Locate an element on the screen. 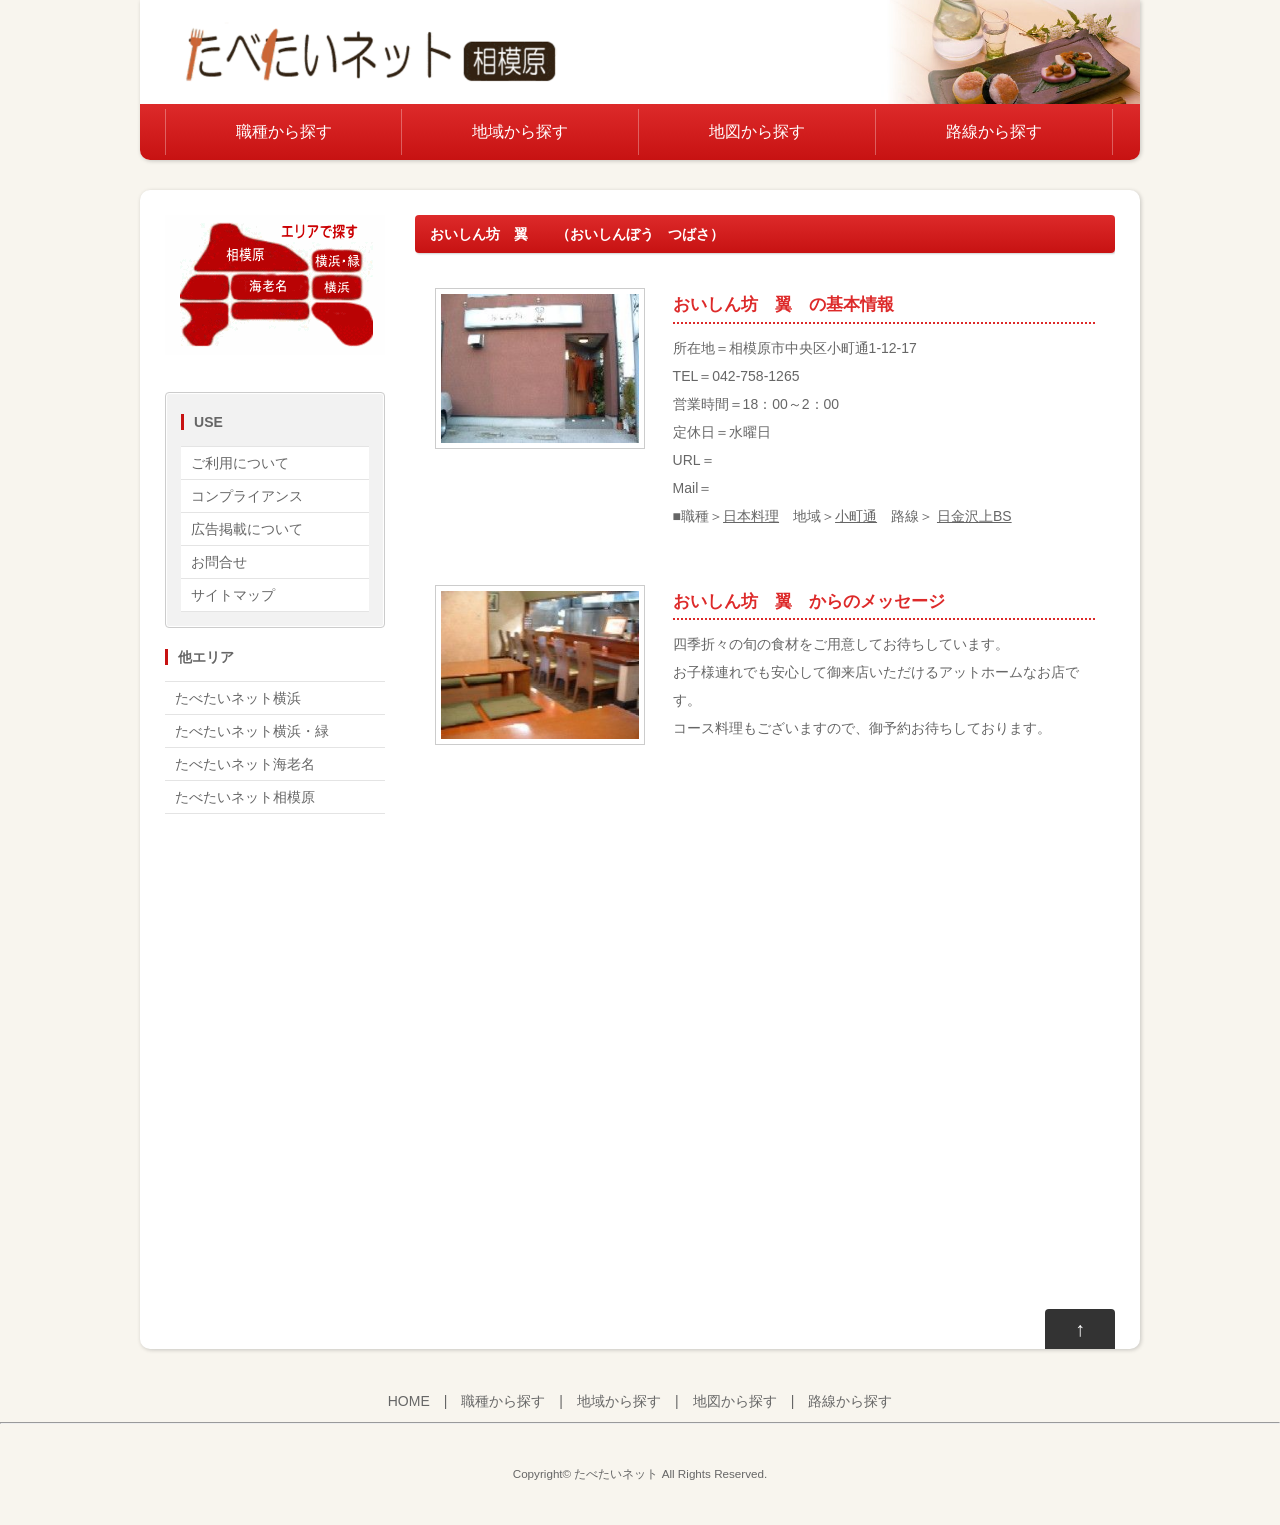  サイトマップ is located at coordinates (233, 595).